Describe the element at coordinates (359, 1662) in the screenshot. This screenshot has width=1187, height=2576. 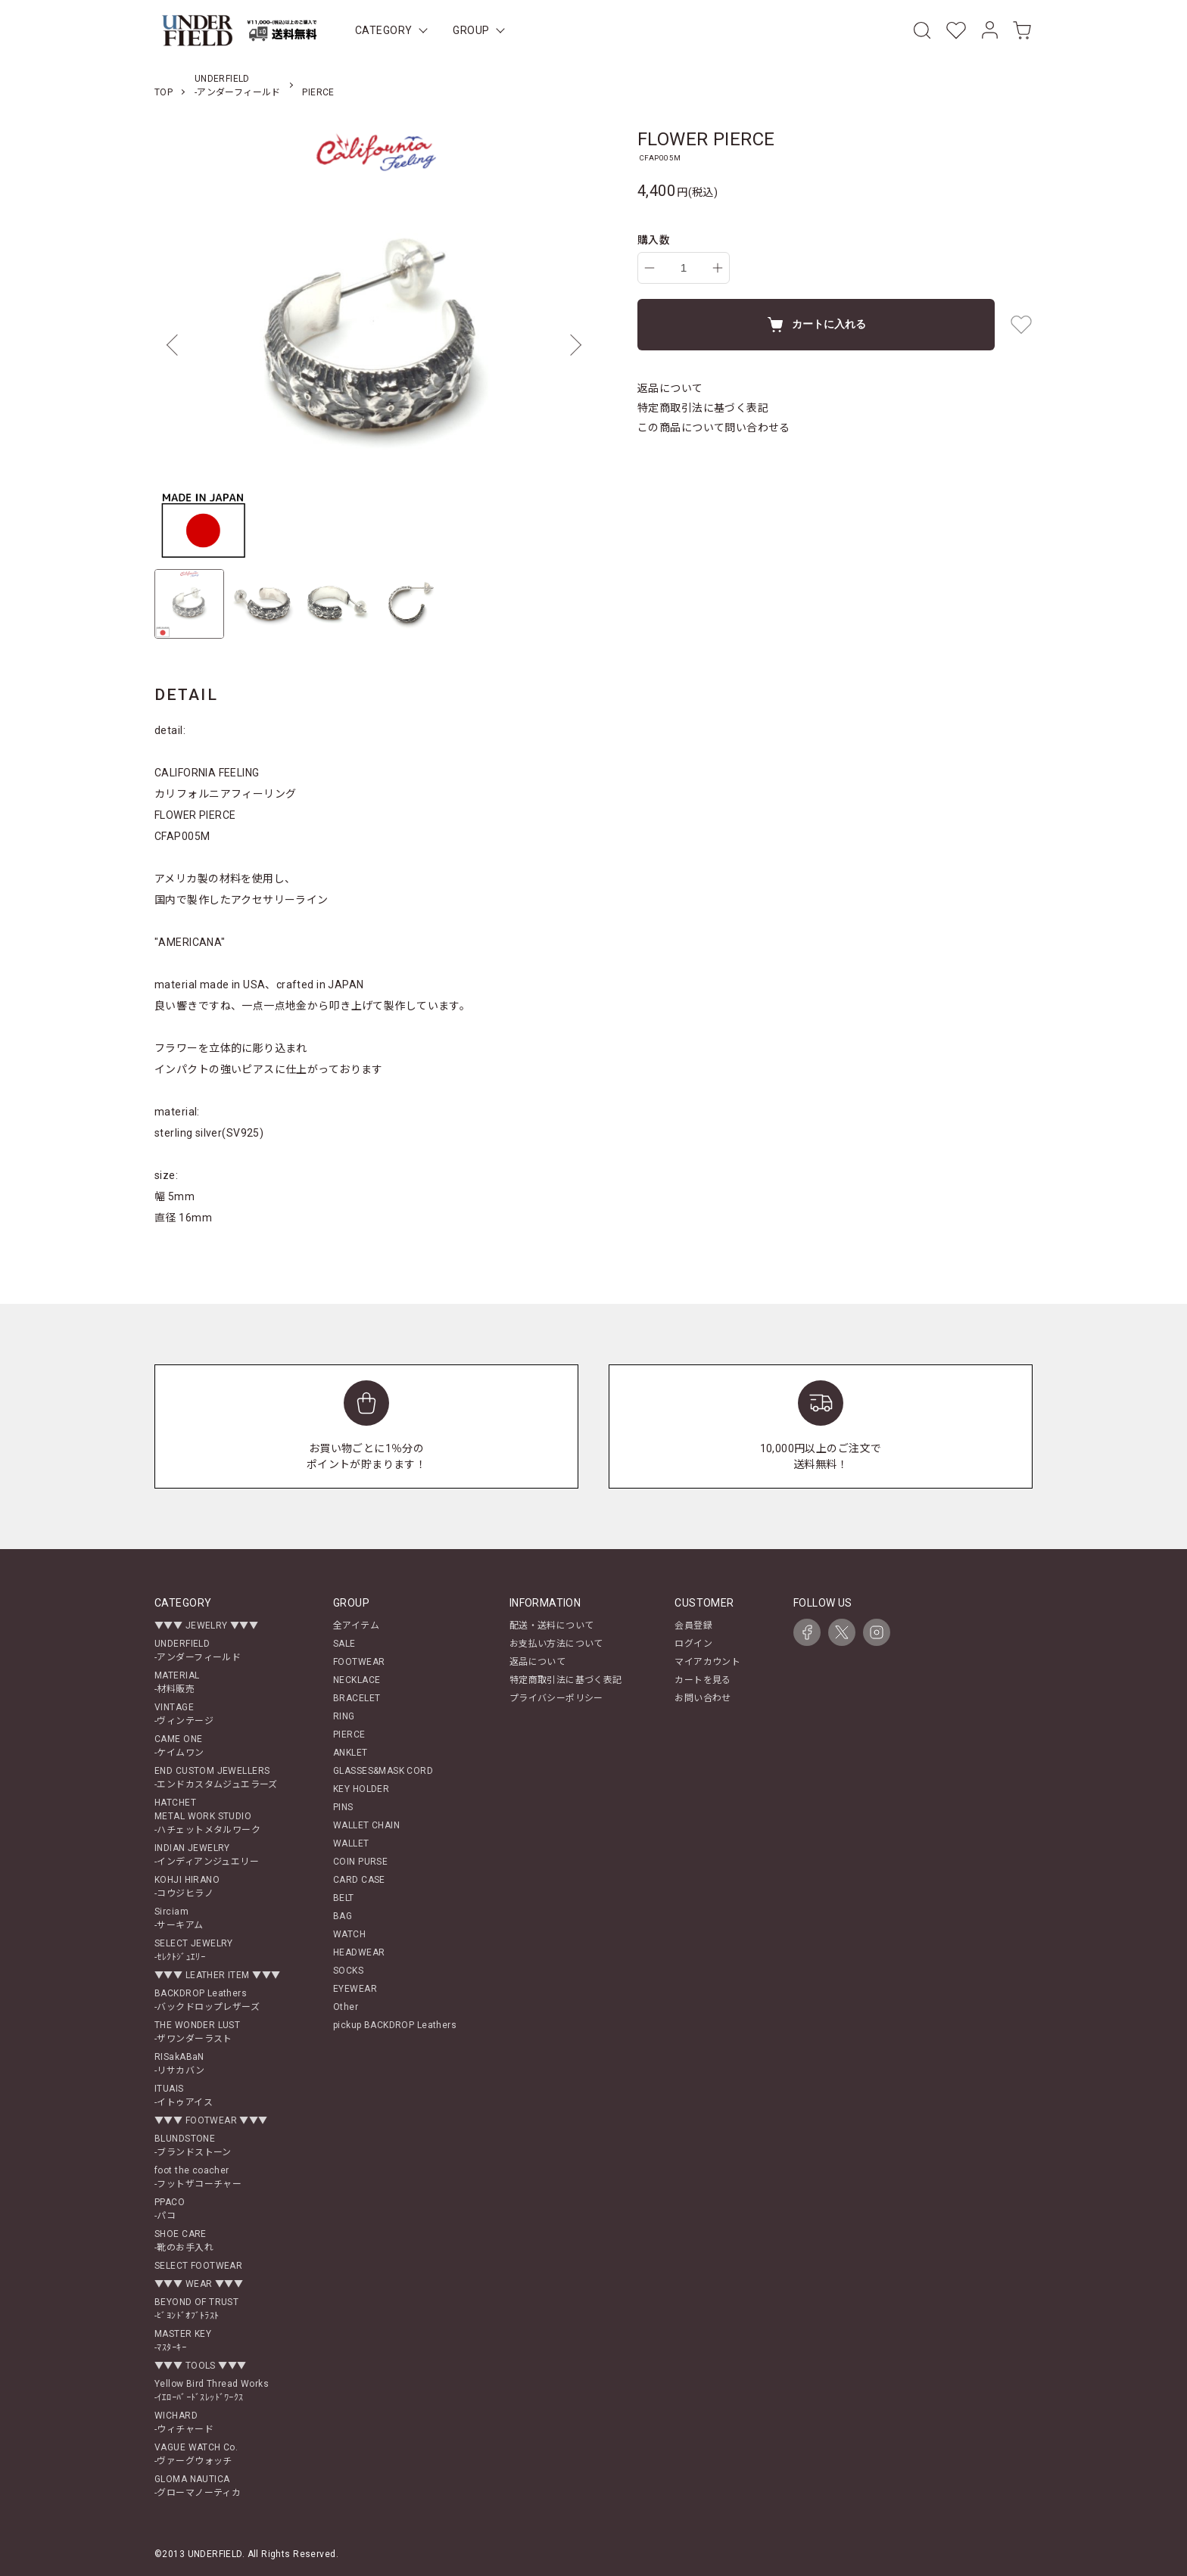
I see `FOOTWEAR` at that location.